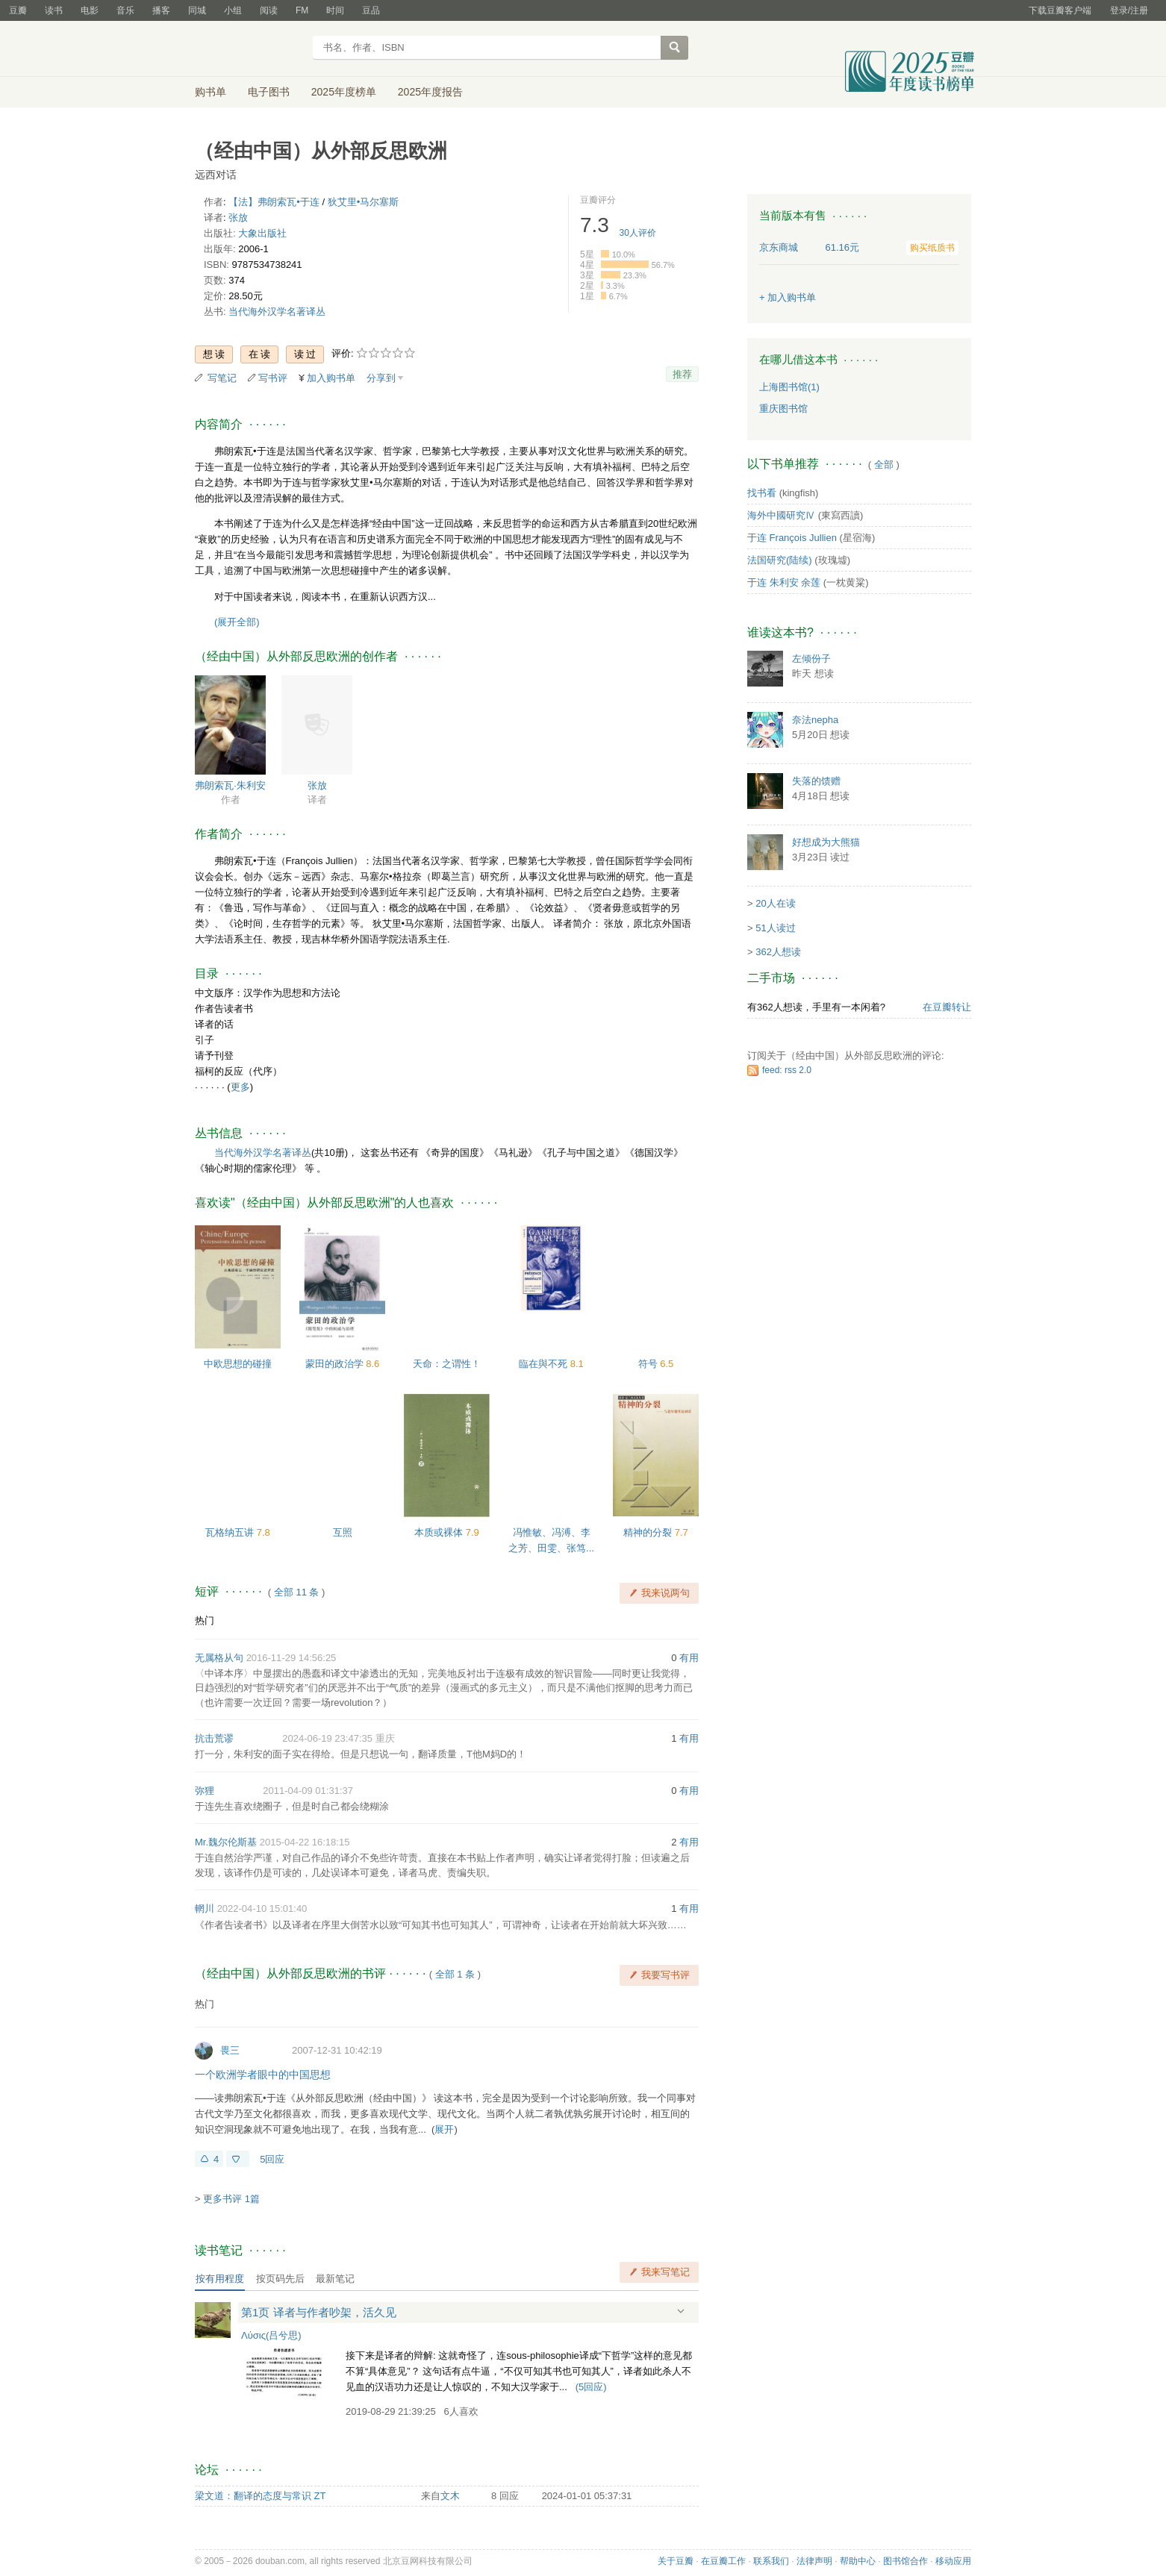 This screenshot has height=2576, width=1166. I want to click on 展开, so click(444, 2129).